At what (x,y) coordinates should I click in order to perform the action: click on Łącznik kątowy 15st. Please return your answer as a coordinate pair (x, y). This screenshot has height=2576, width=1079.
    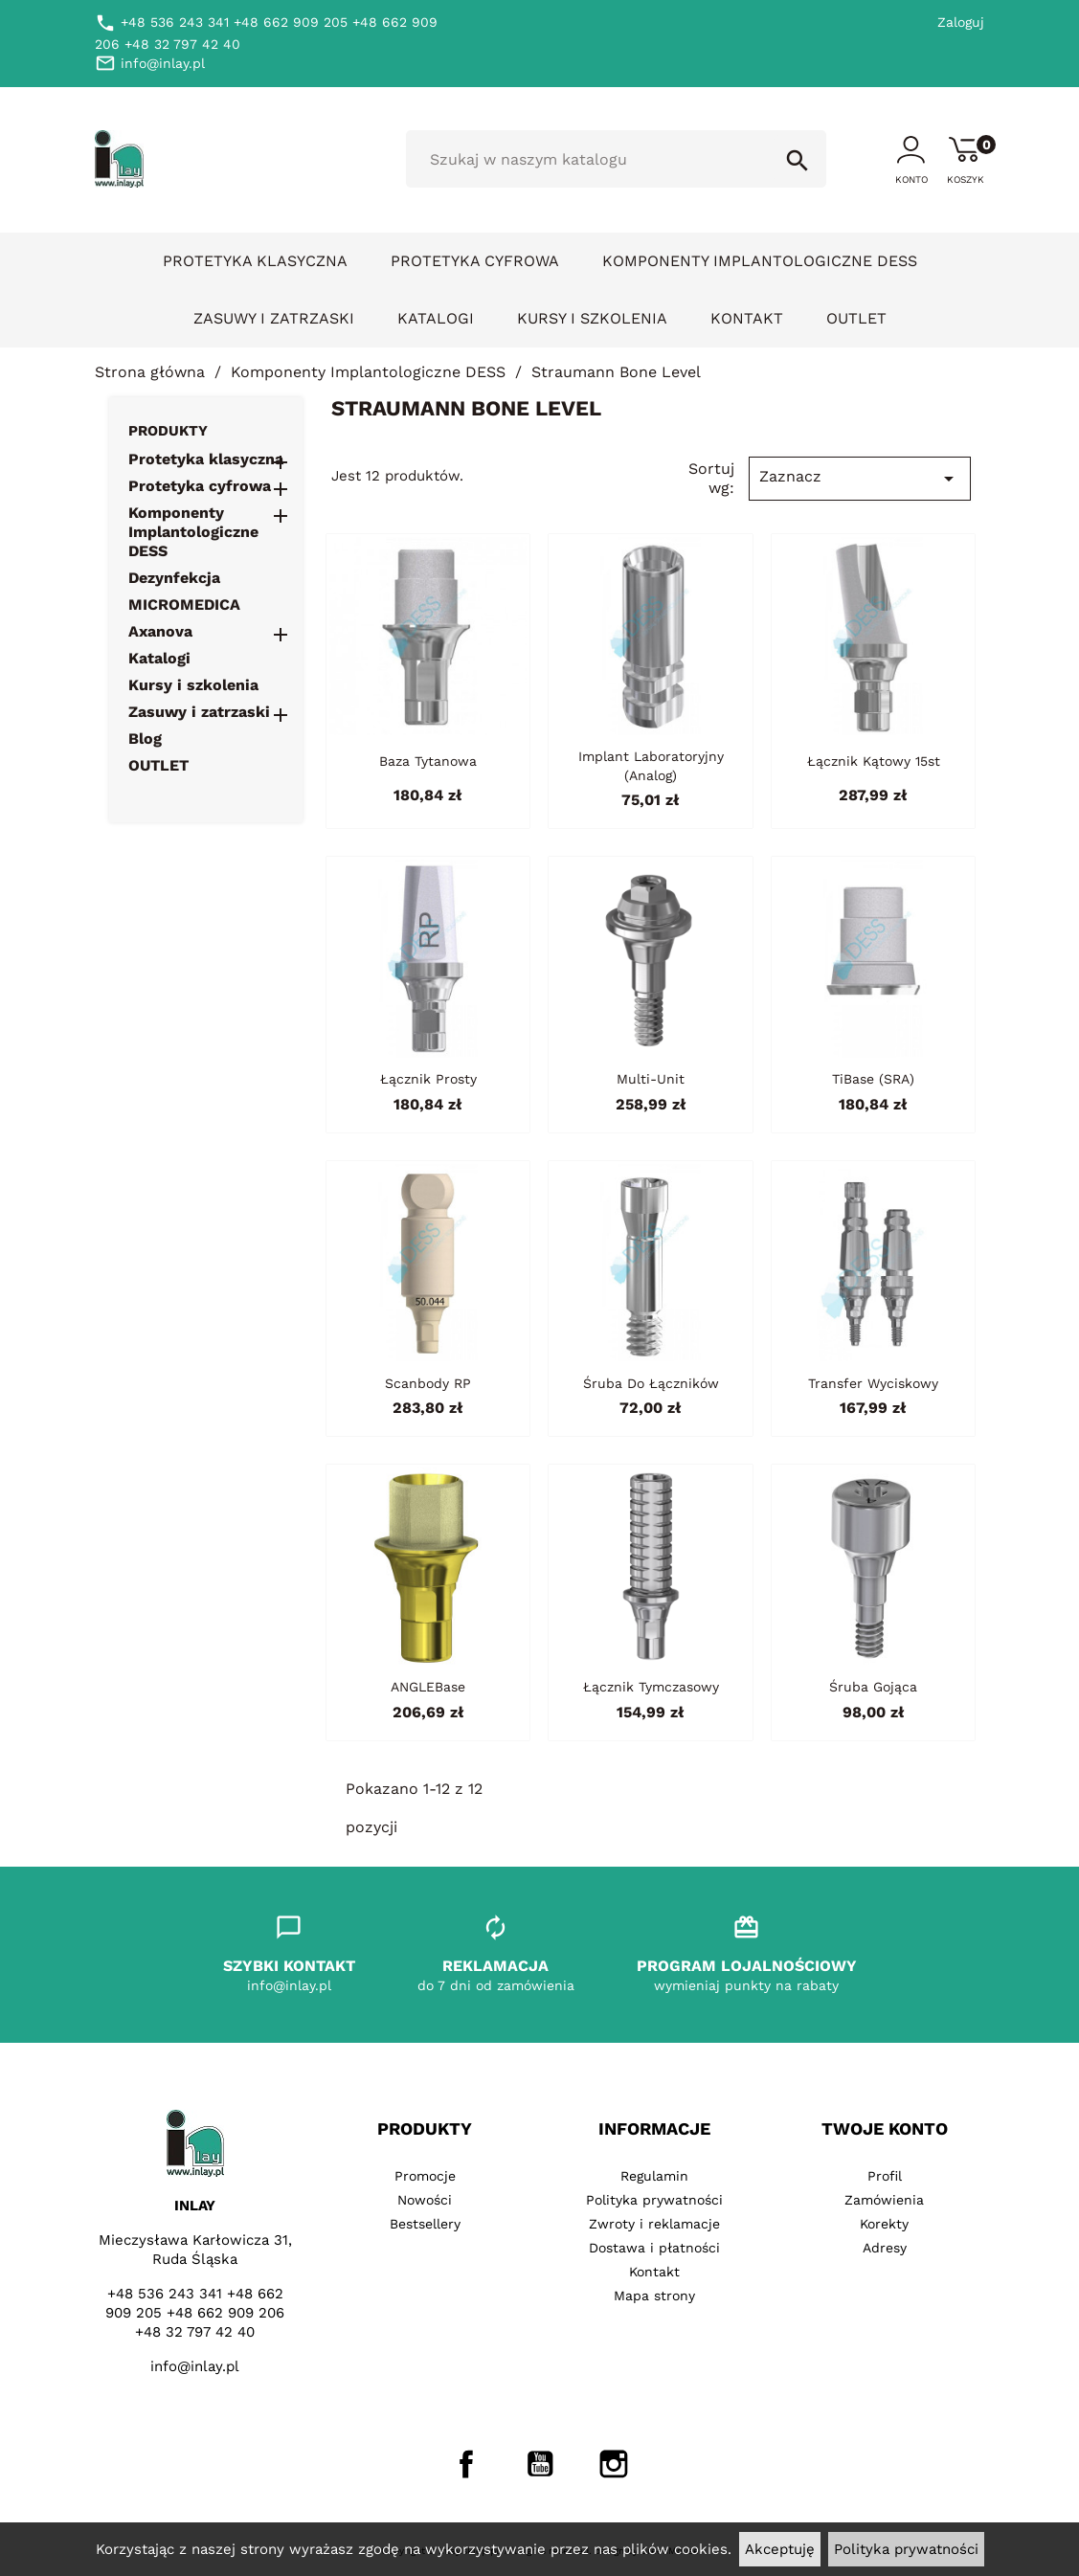
    Looking at the image, I should click on (873, 761).